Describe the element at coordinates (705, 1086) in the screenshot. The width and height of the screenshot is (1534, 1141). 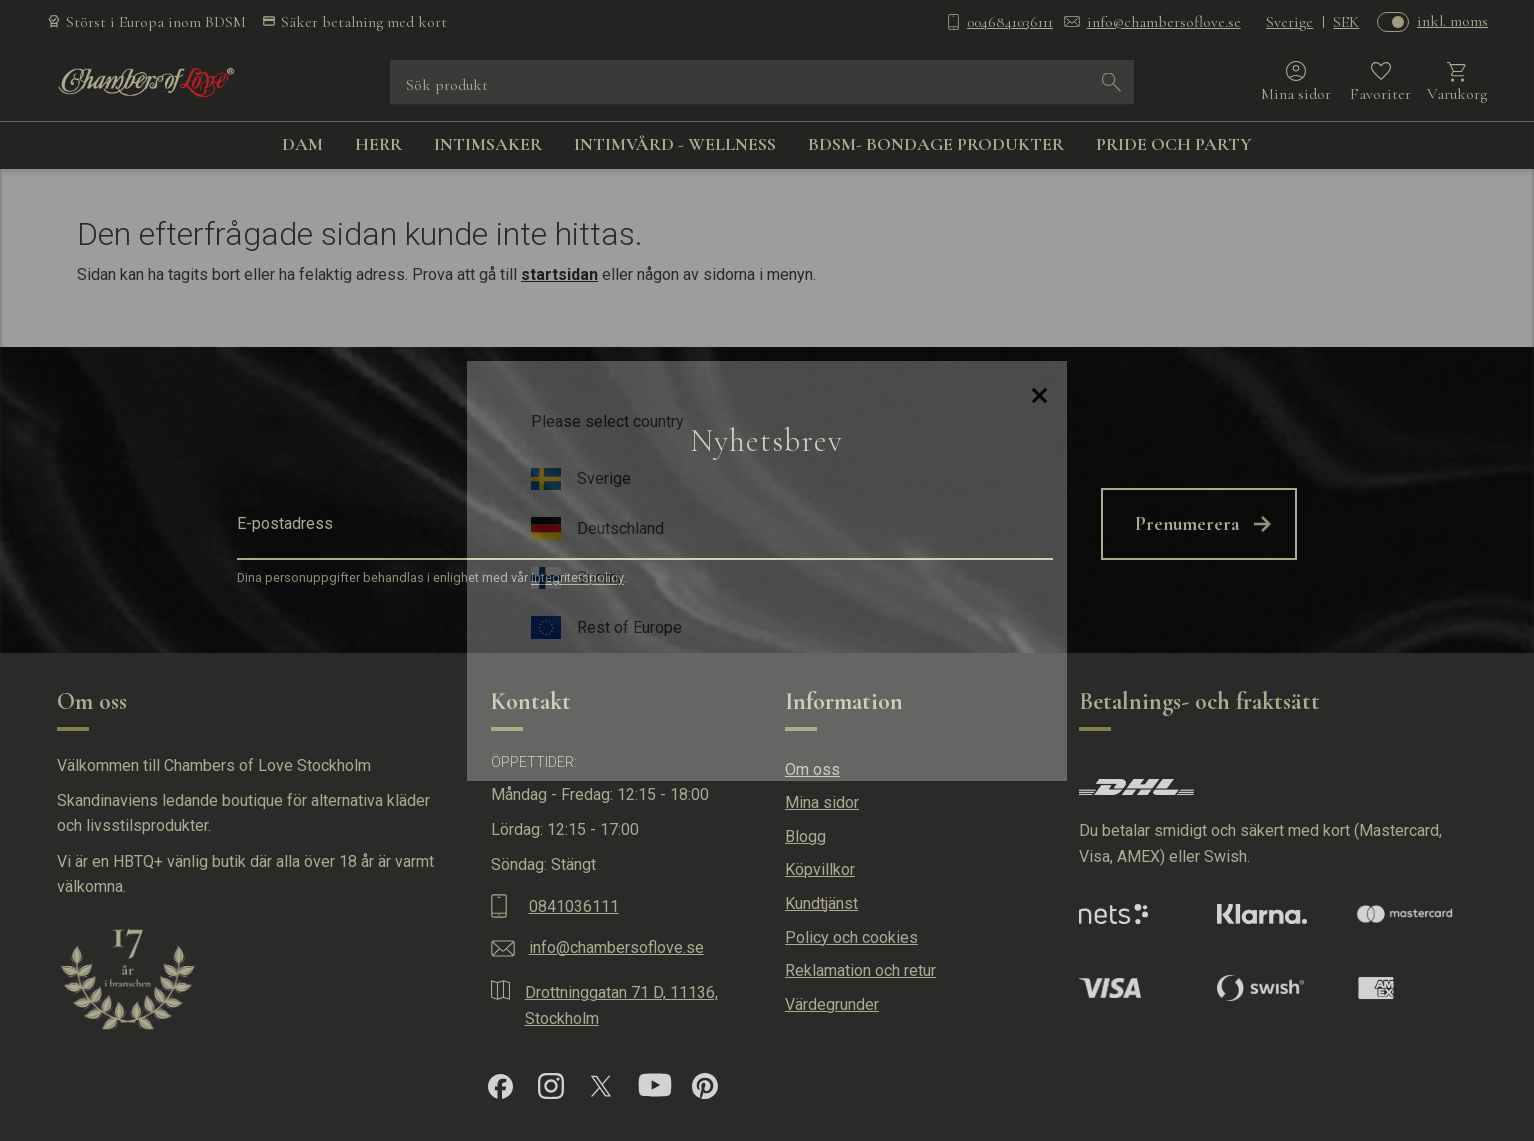
I see `[Pinterest]` at that location.